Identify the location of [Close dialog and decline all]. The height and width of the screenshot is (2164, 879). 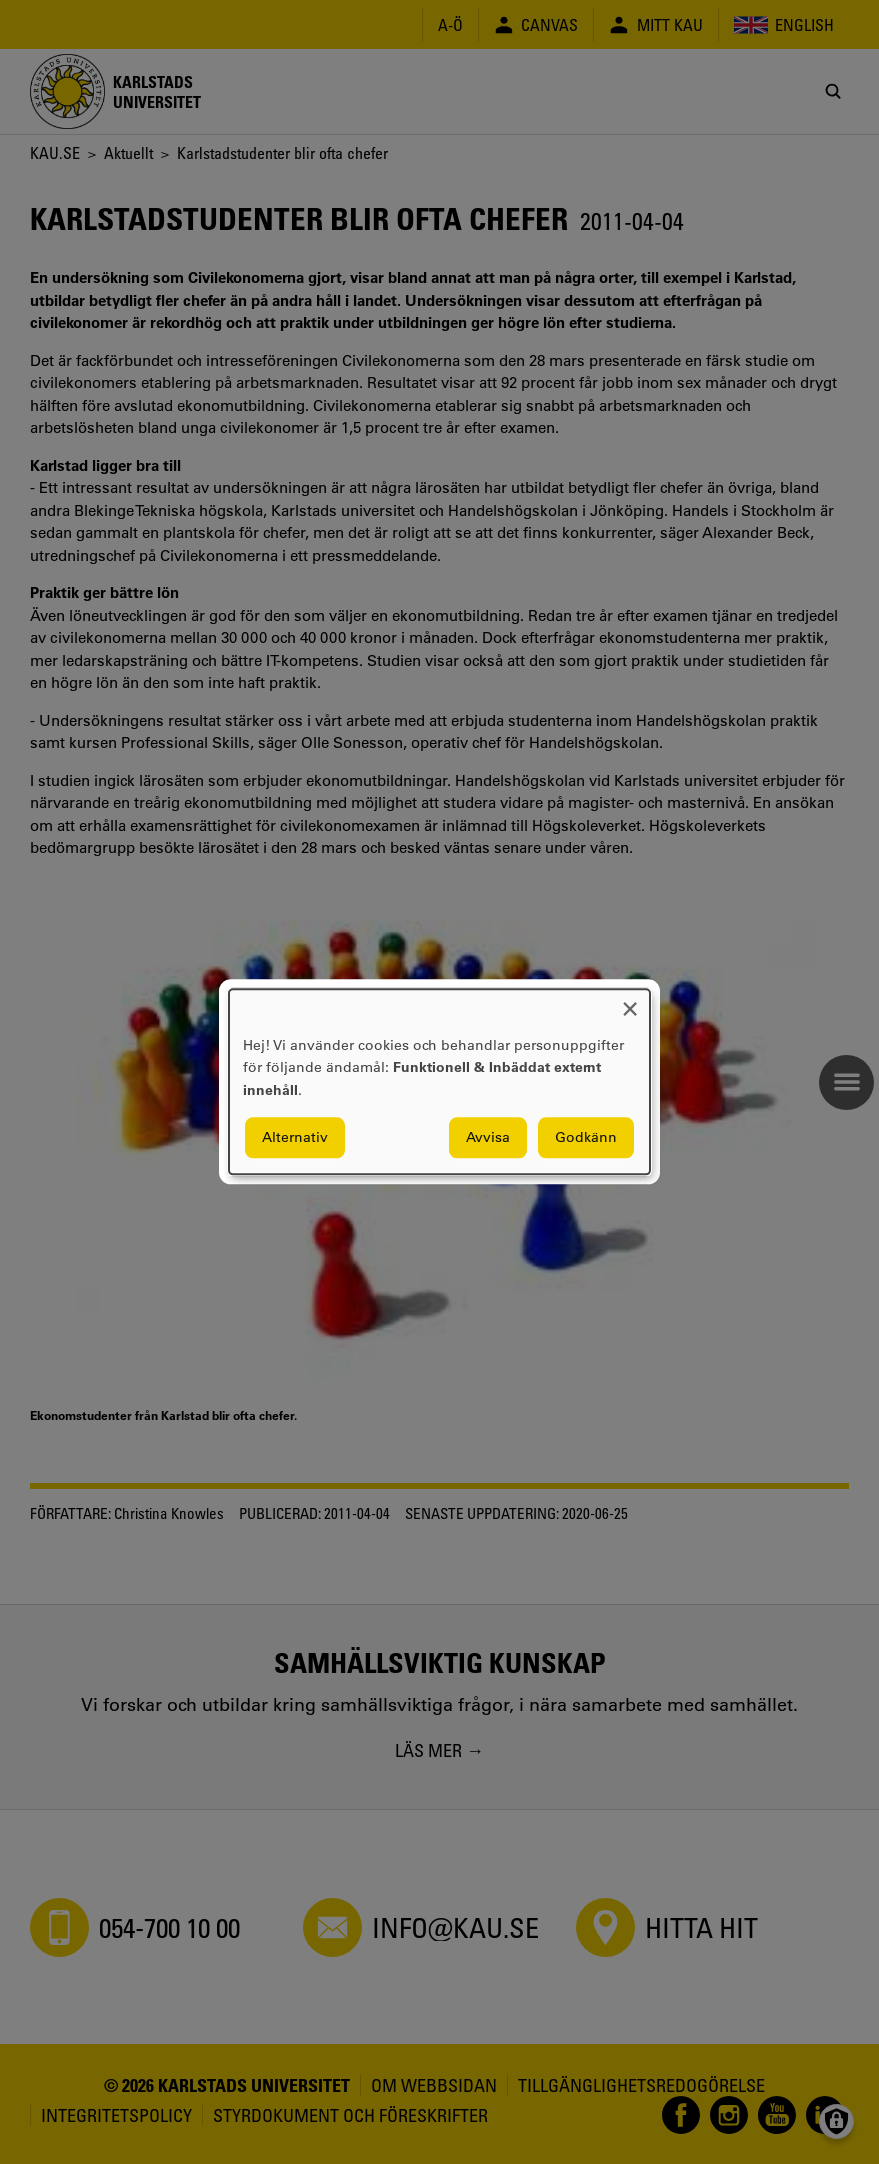
(630, 1001).